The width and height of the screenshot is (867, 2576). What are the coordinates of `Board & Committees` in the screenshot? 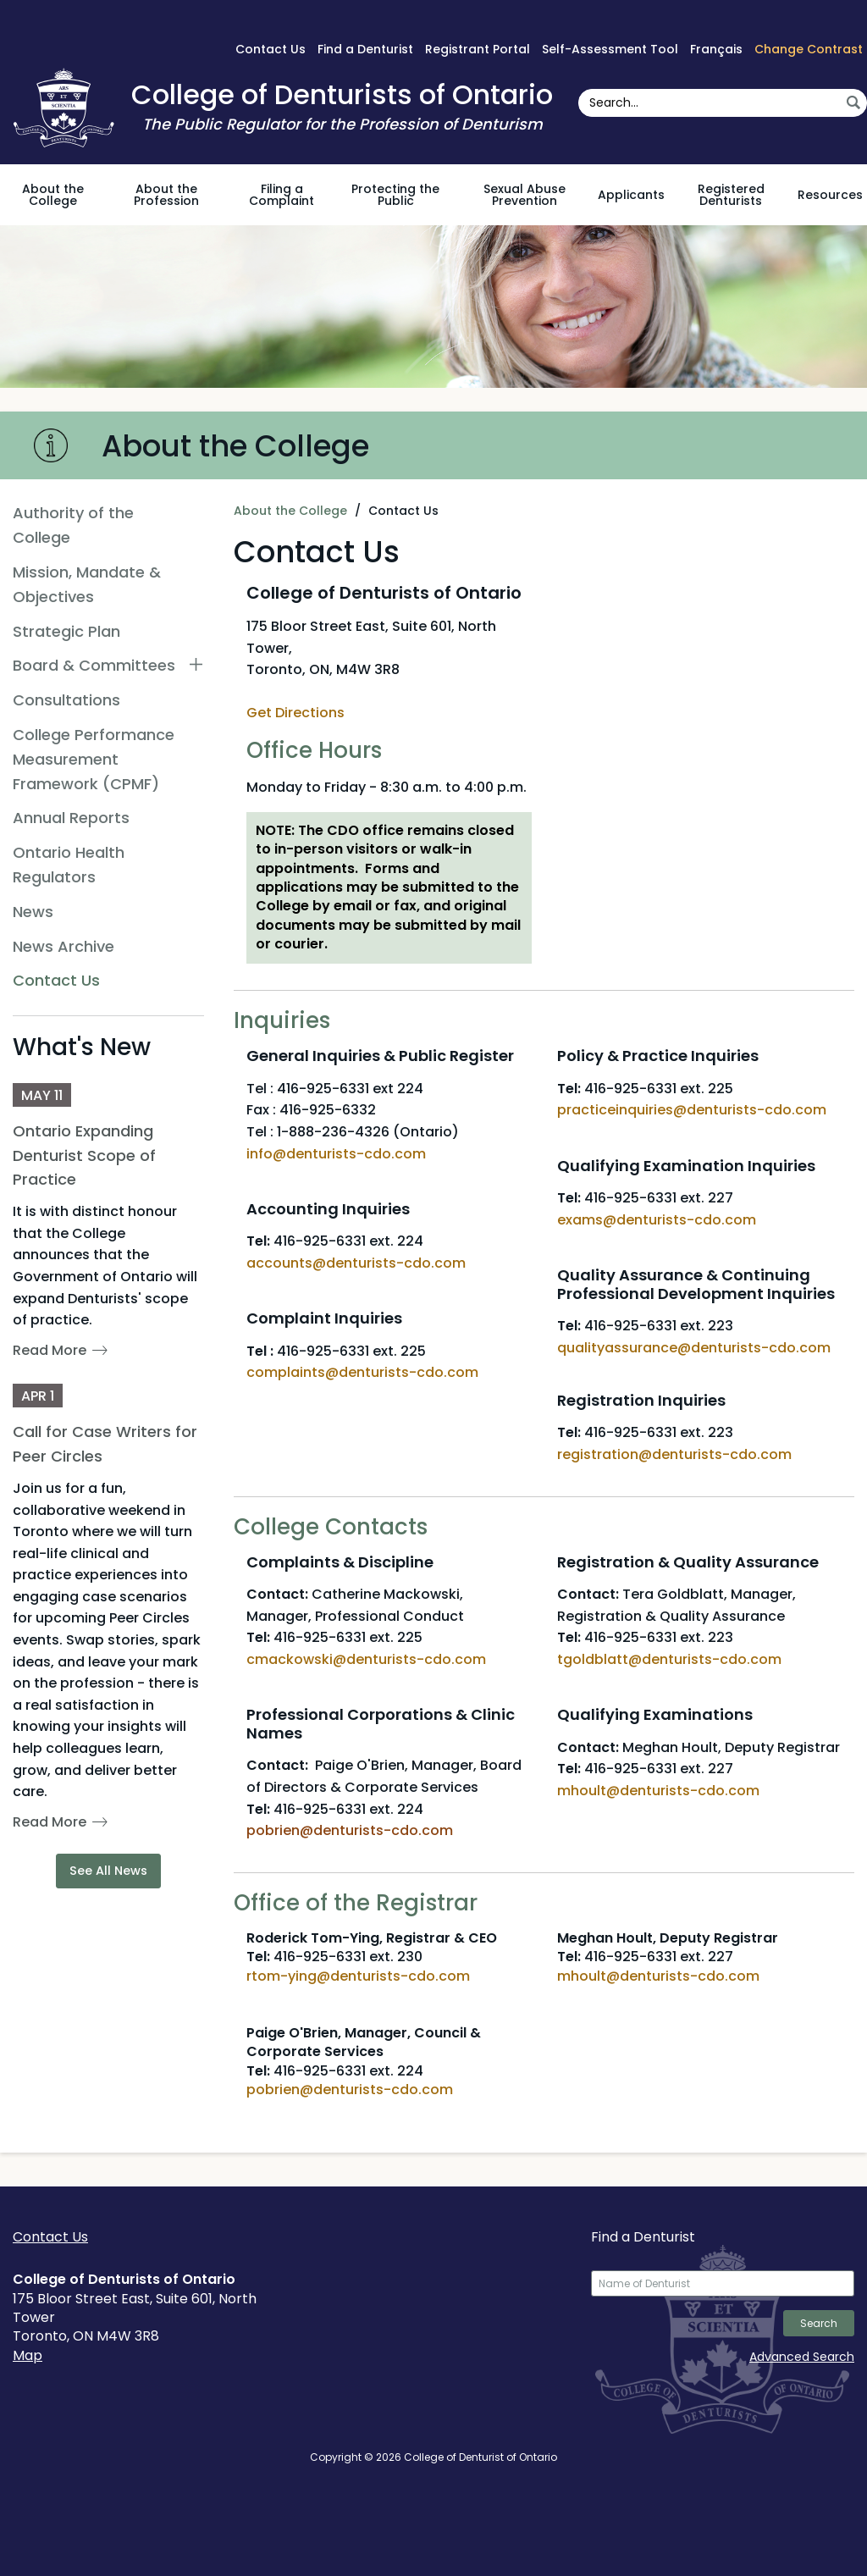 It's located at (94, 665).